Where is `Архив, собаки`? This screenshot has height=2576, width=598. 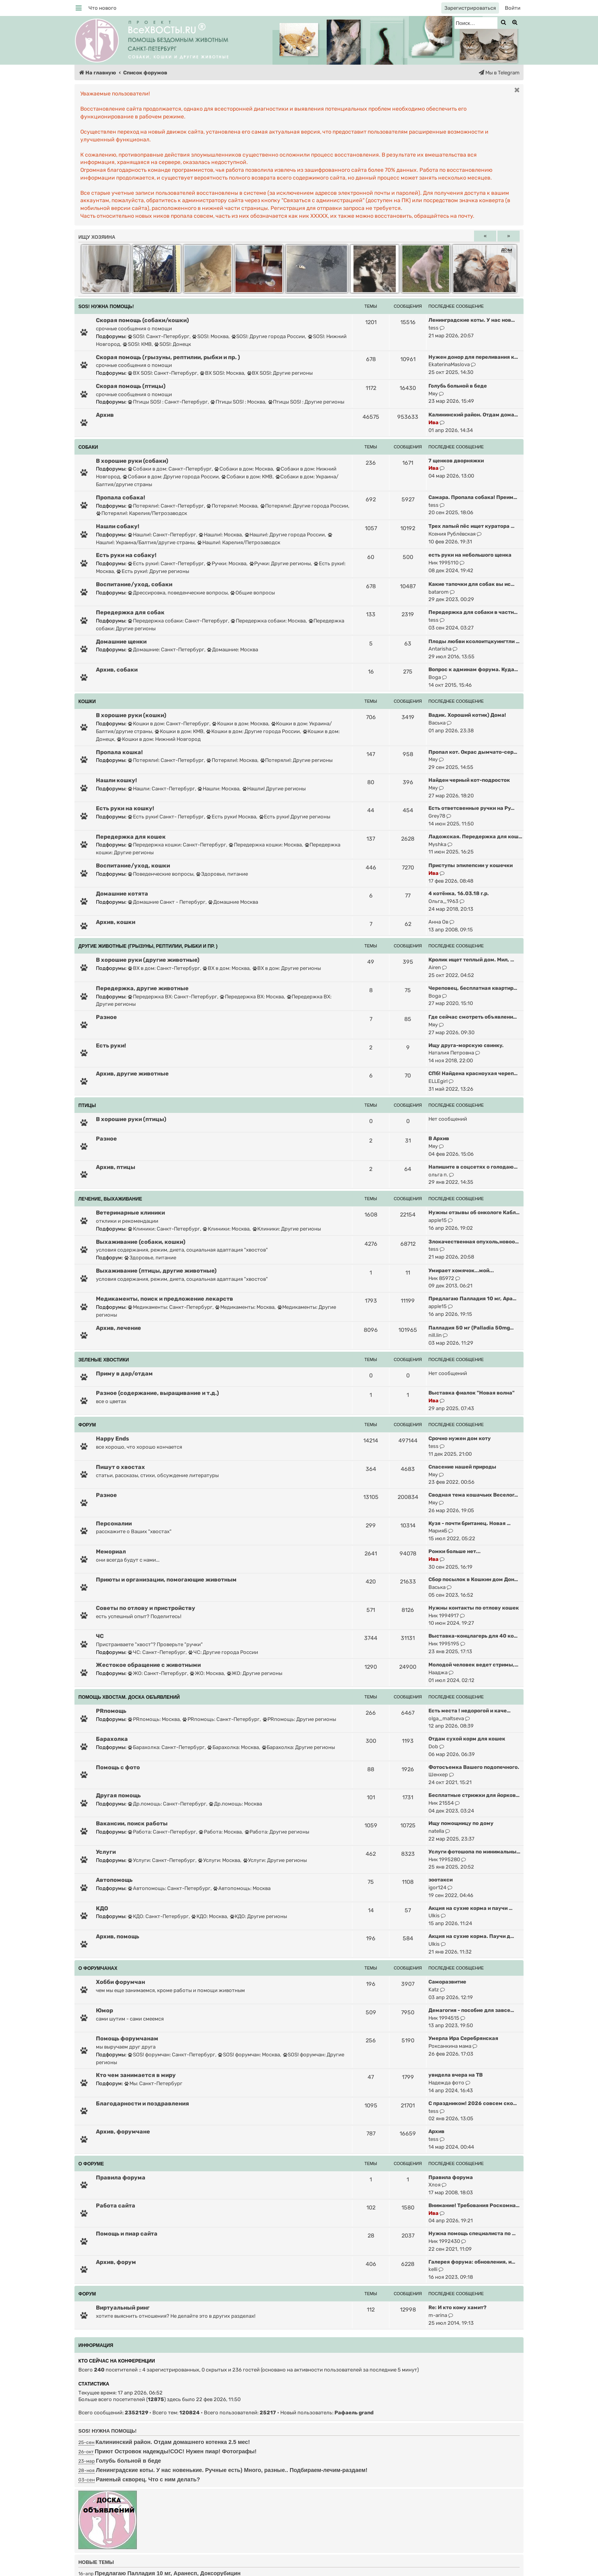
Архив, собаки is located at coordinates (117, 669).